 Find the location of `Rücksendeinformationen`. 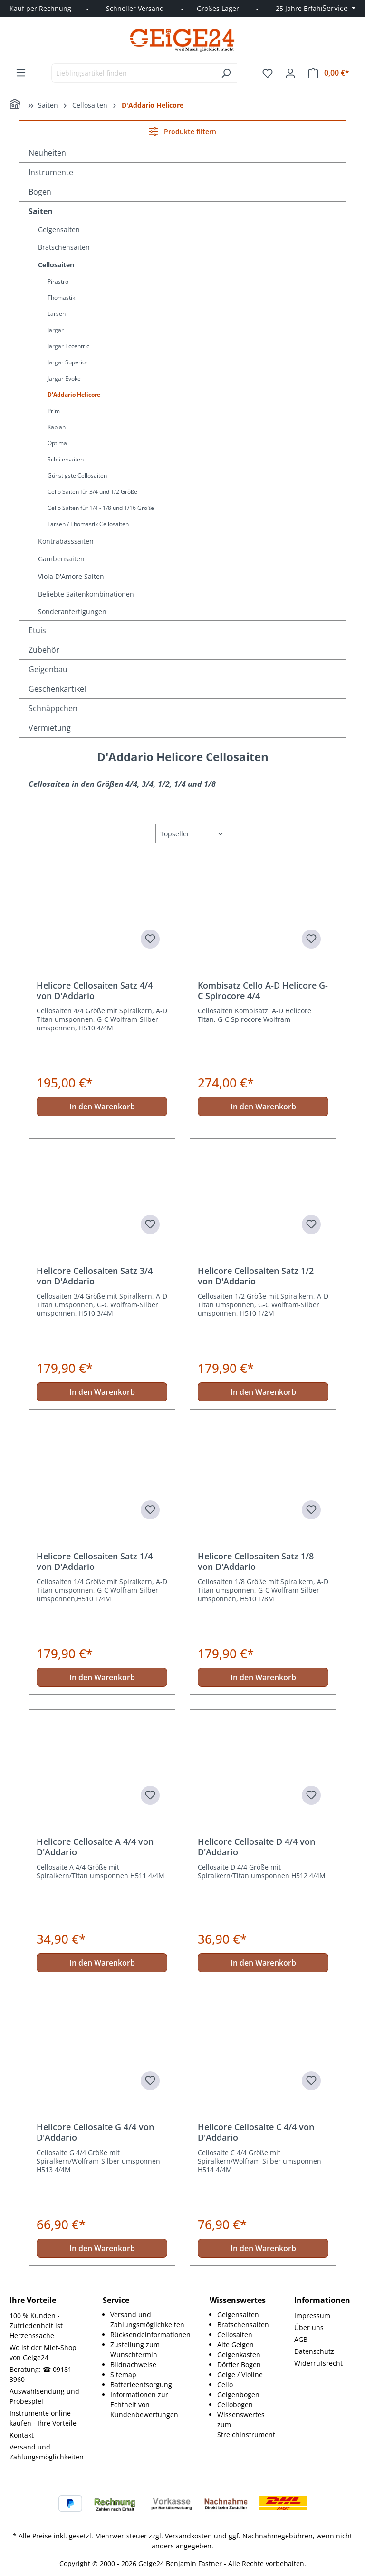

Rücksendeinformationen is located at coordinates (150, 2334).